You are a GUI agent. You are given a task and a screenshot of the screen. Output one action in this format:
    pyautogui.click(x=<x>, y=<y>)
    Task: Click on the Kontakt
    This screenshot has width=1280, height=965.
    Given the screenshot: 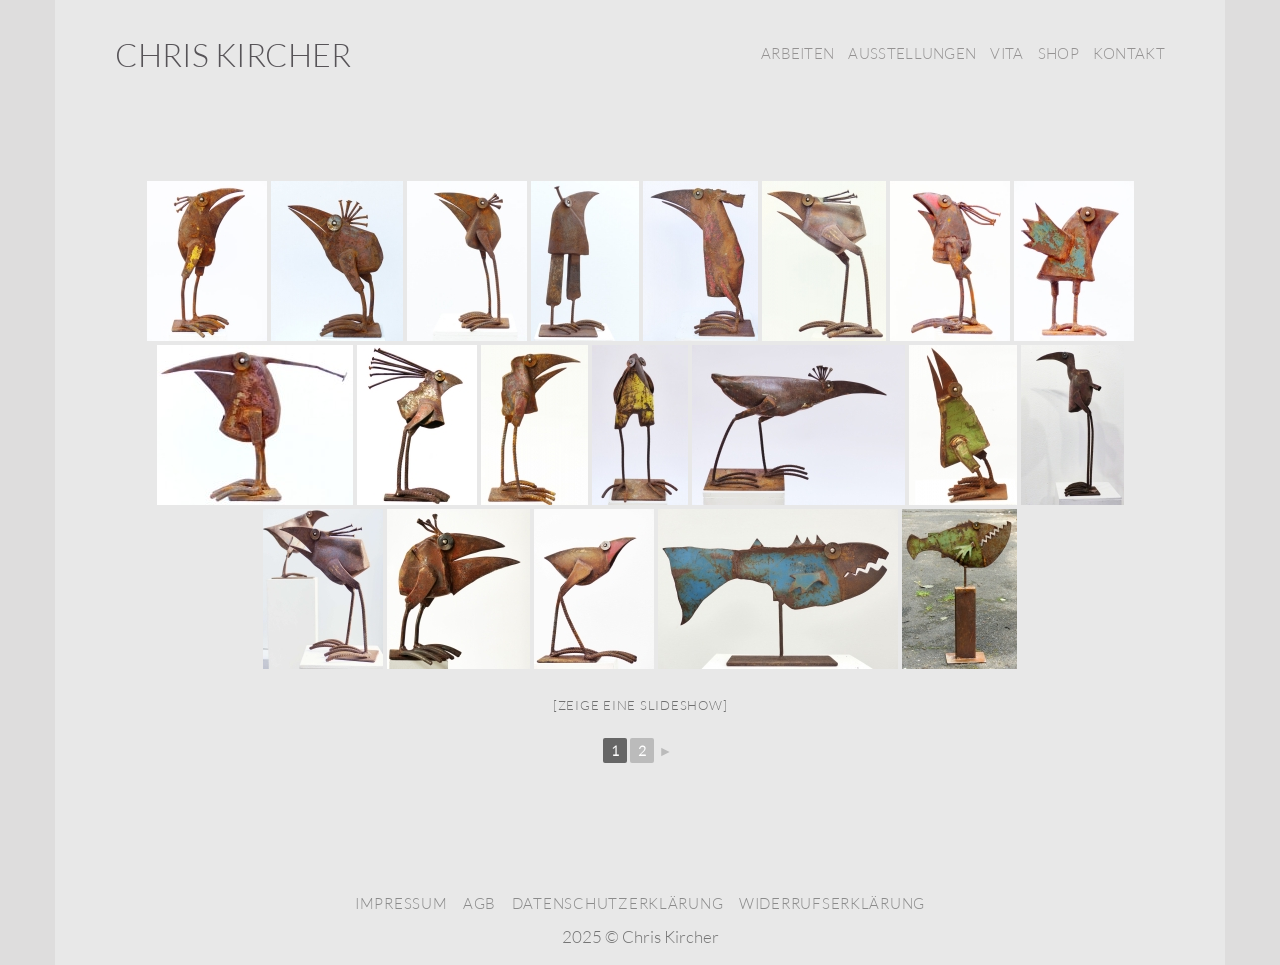 What is the action you would take?
    pyautogui.click(x=1129, y=53)
    